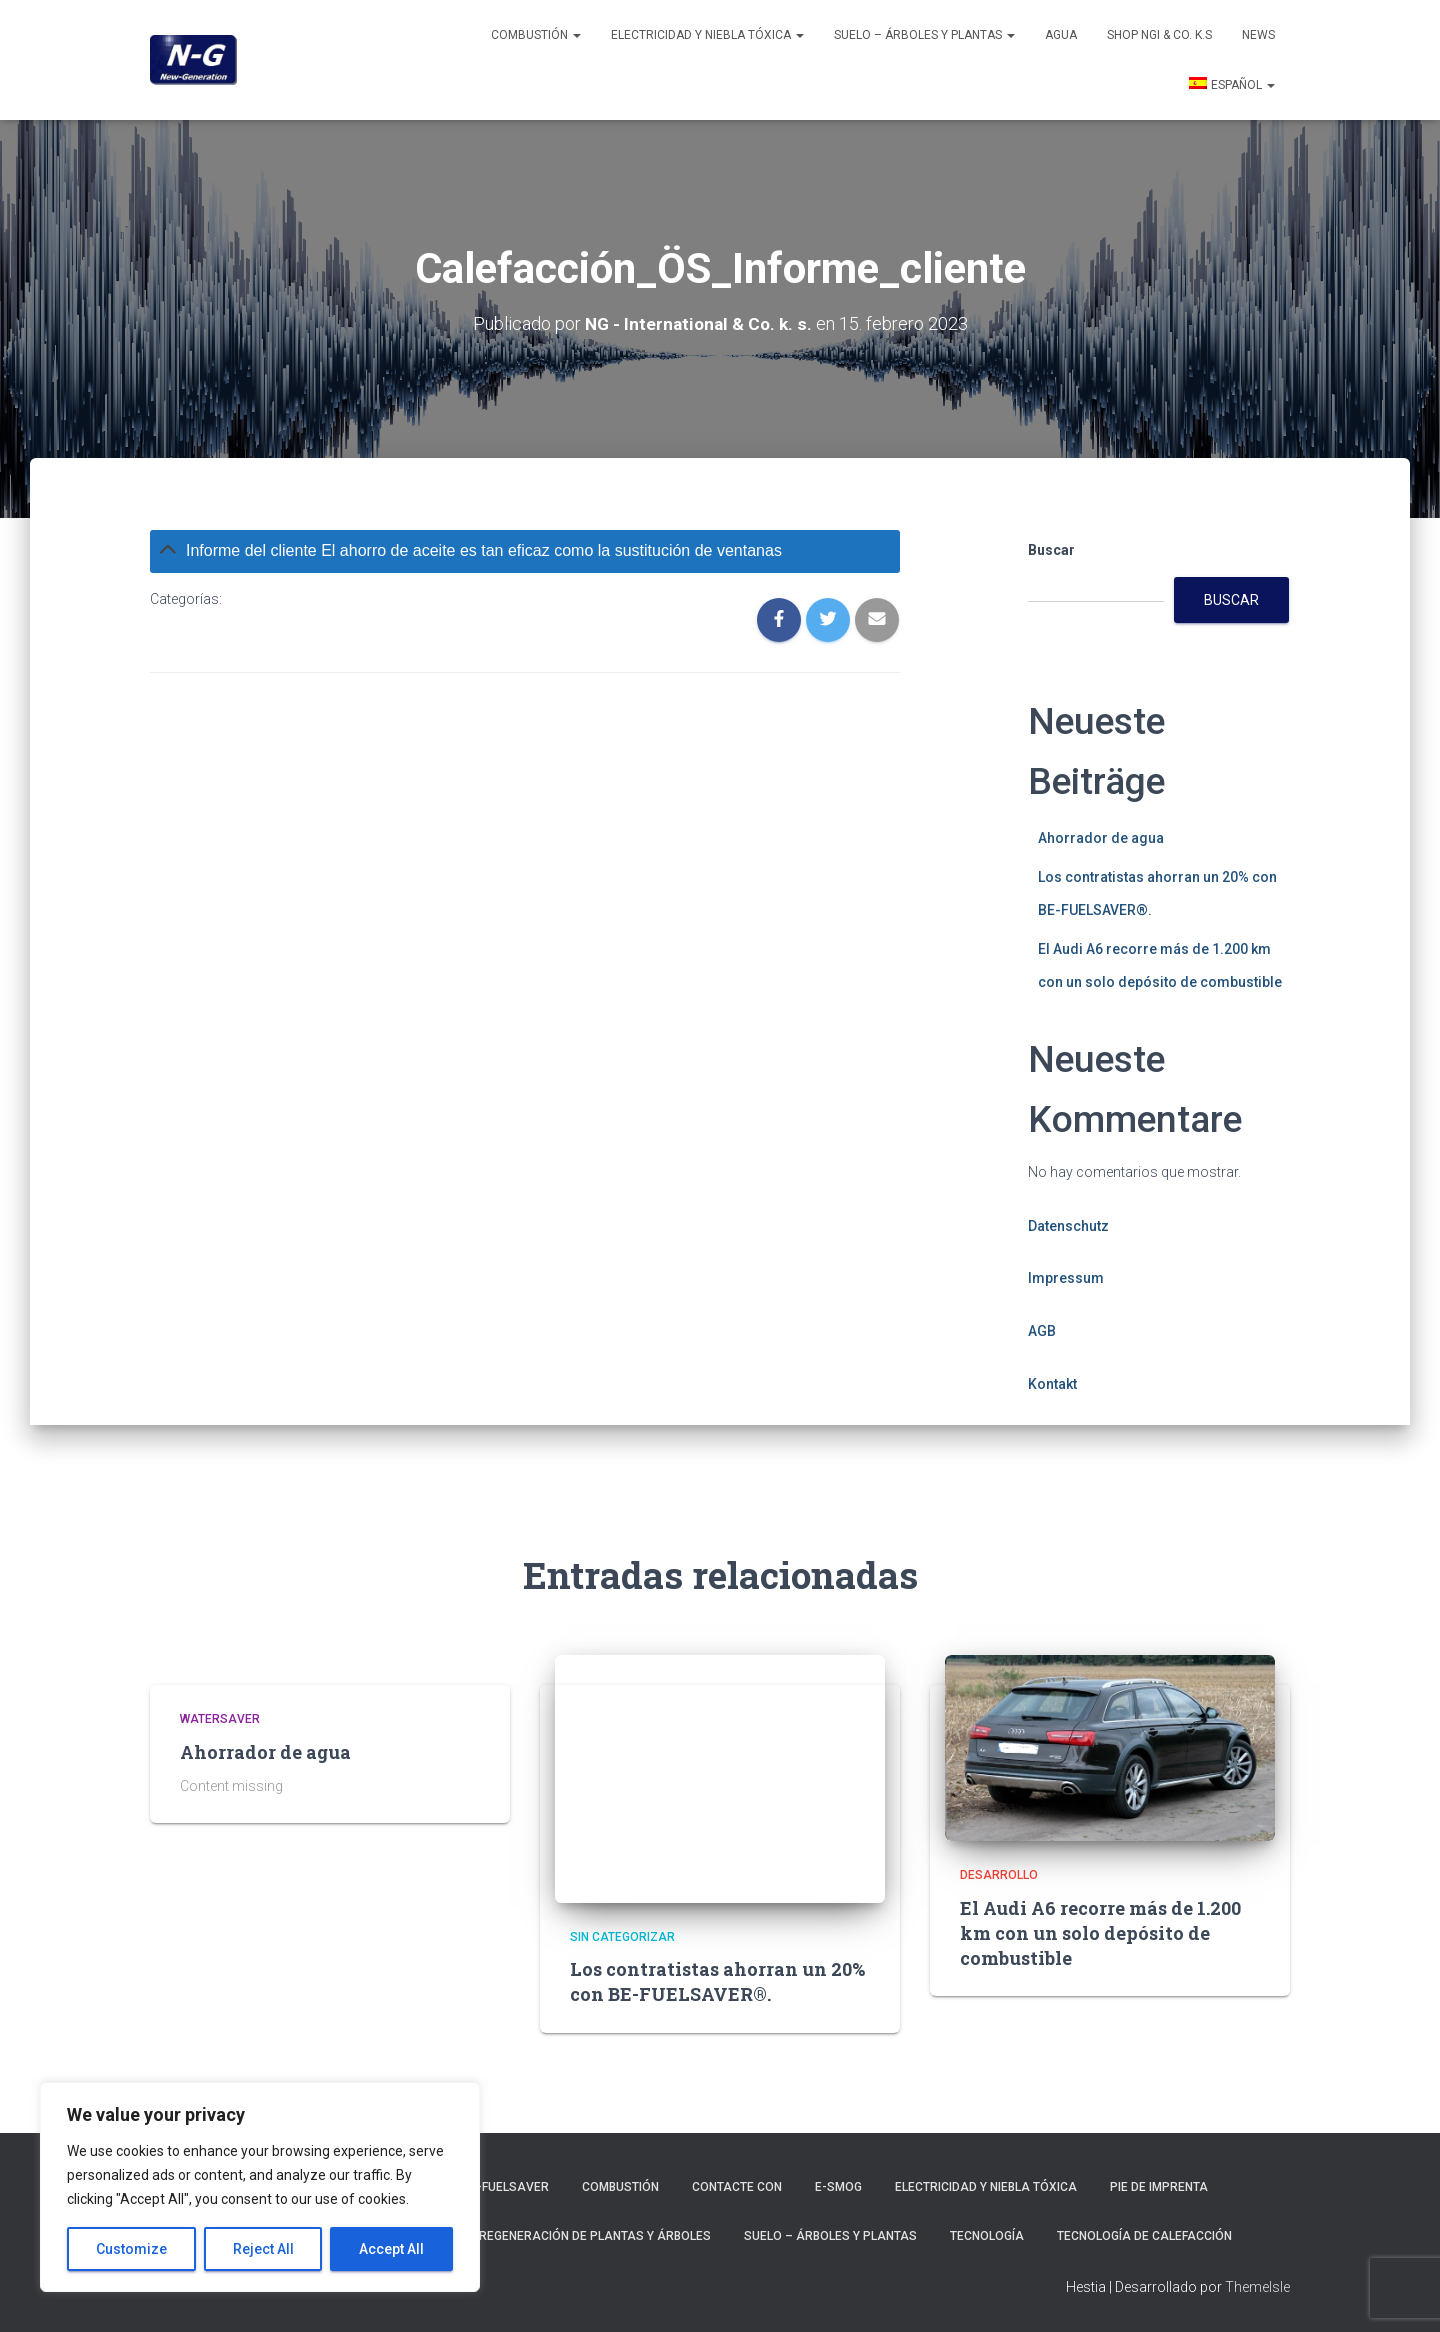  What do you see at coordinates (707, 35) in the screenshot?
I see `Electricidad y niebla tóxica` at bounding box center [707, 35].